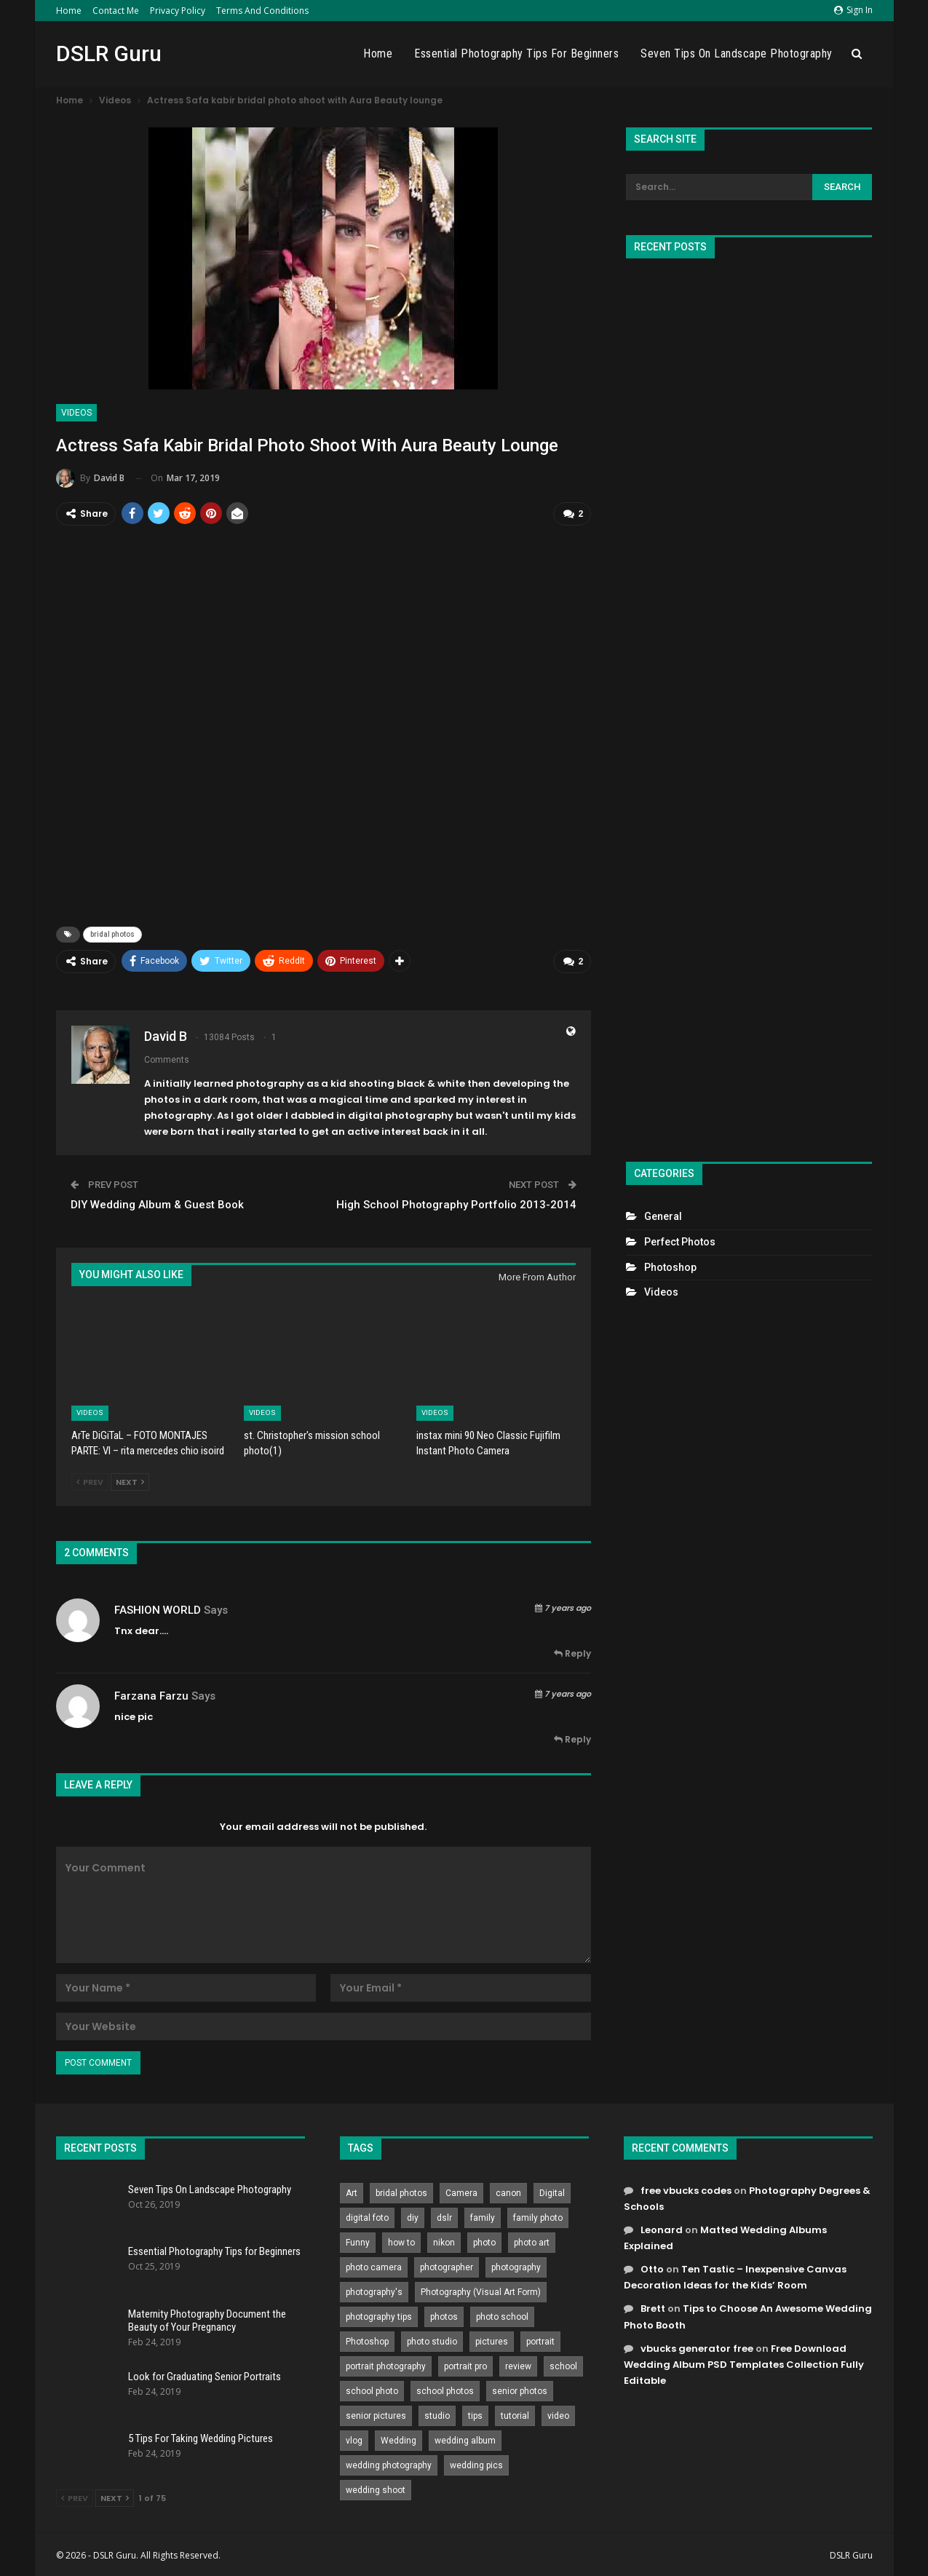 The image size is (928, 2576). Describe the element at coordinates (432, 2339) in the screenshot. I see `photo studio [photo studio (789 items)]` at that location.